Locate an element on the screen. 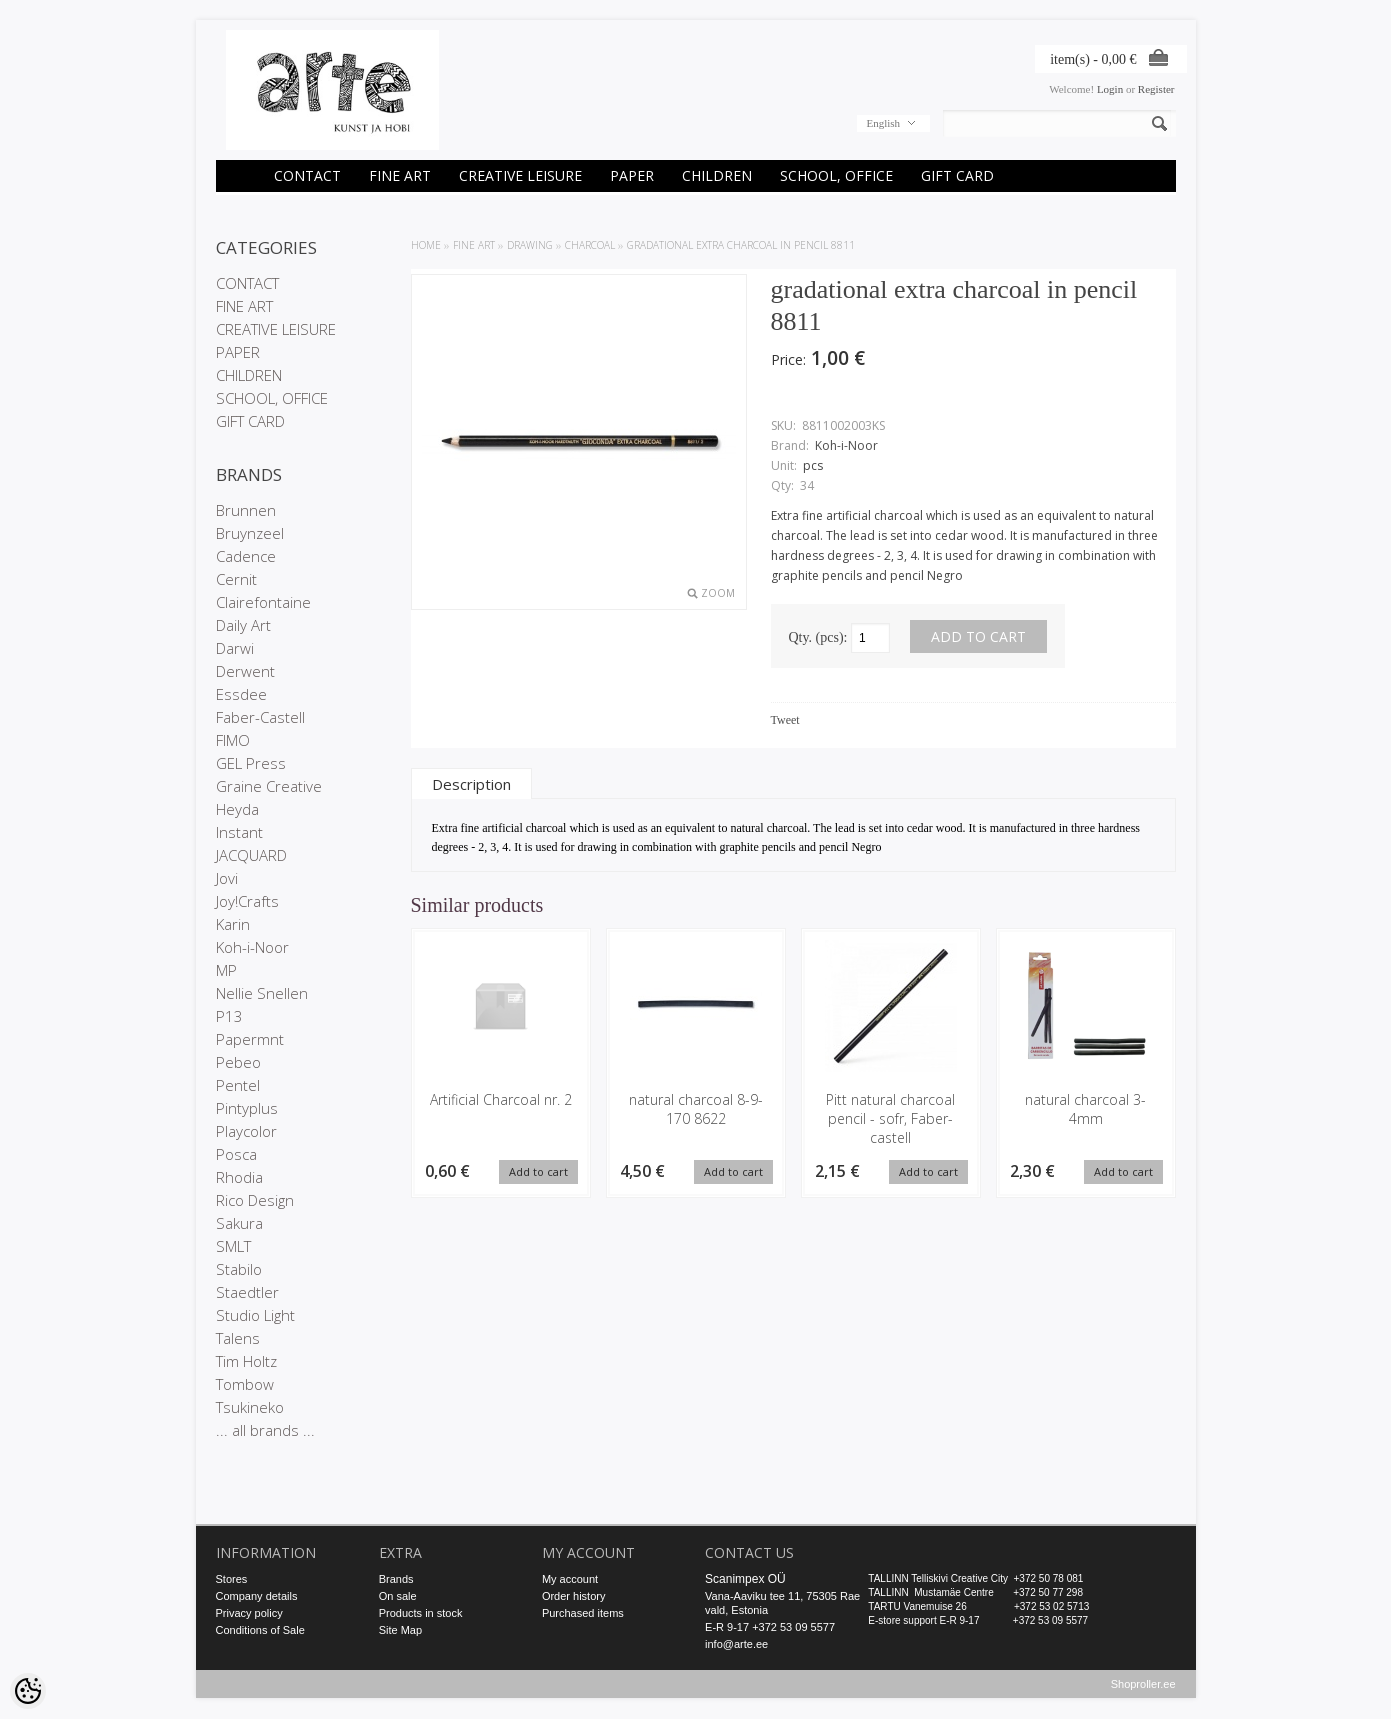  Cernit is located at coordinates (236, 579).